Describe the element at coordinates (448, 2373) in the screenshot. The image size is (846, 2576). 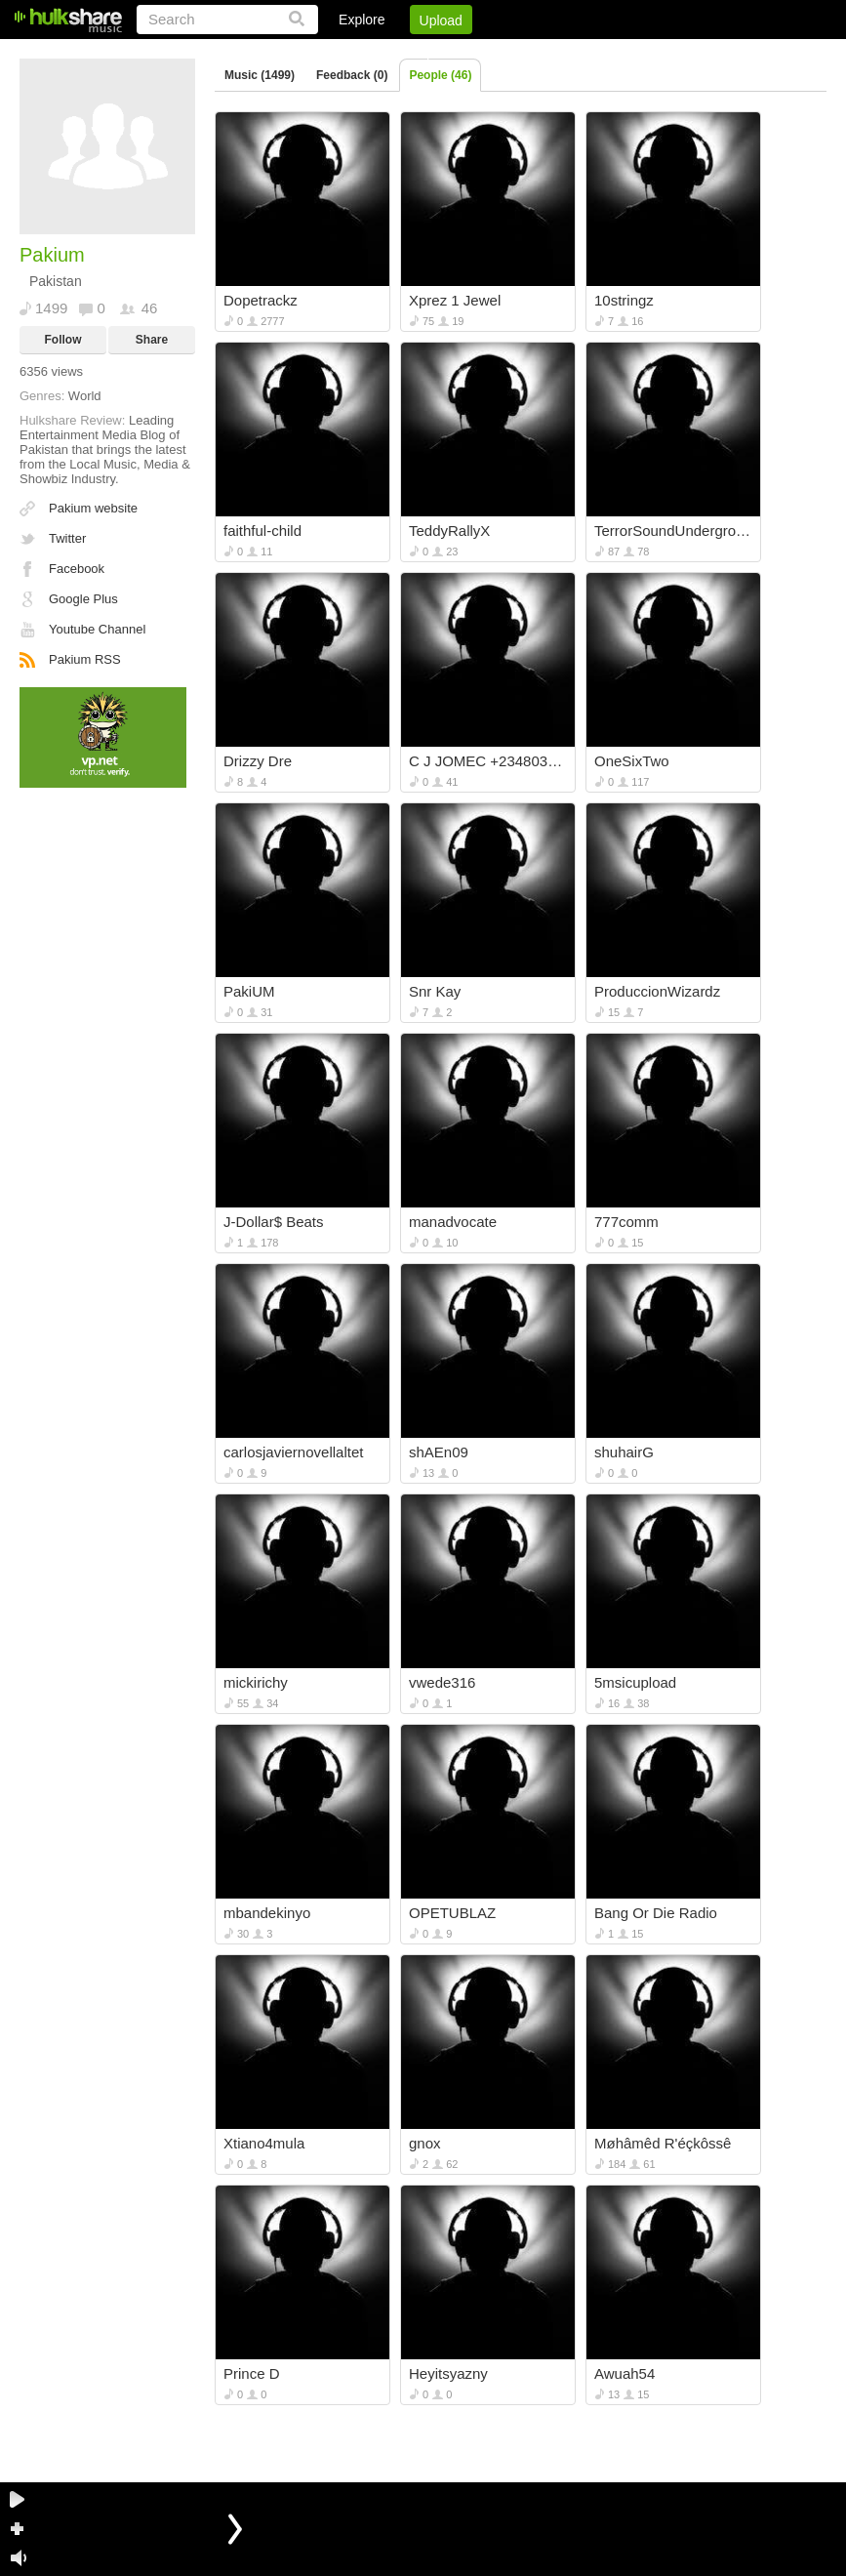
I see `Heyitsyazny` at that location.